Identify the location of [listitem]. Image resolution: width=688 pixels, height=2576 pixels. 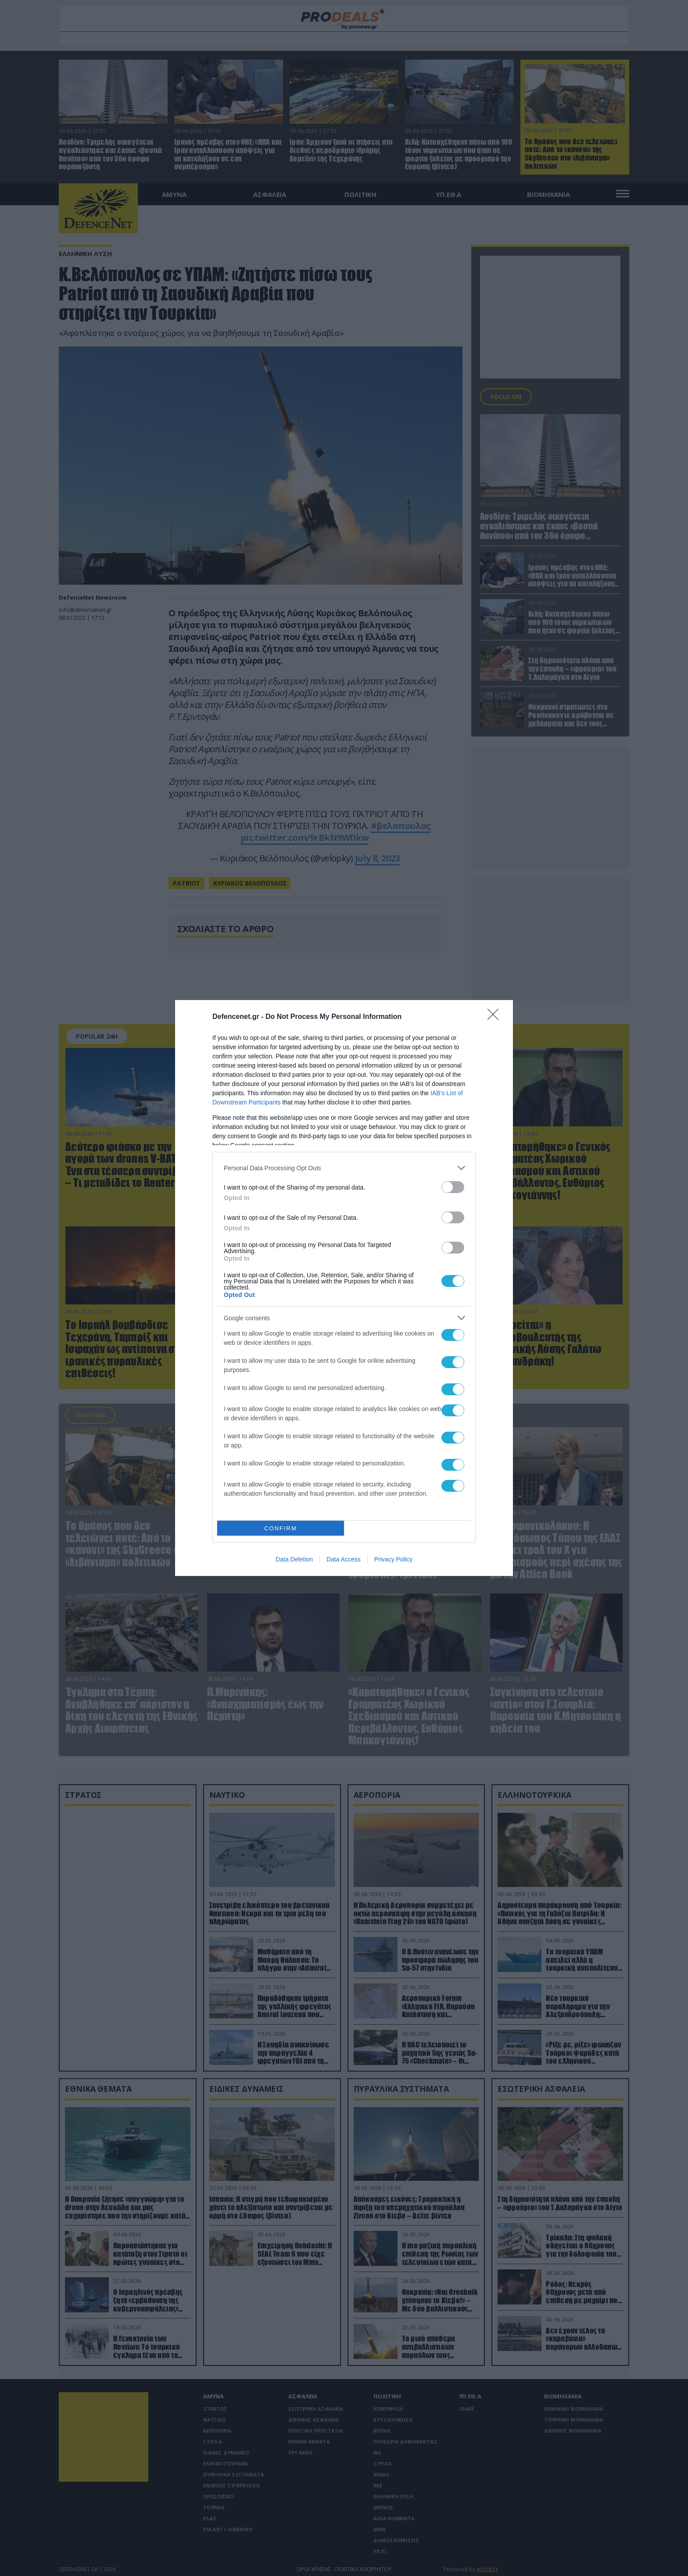
(344, 1167).